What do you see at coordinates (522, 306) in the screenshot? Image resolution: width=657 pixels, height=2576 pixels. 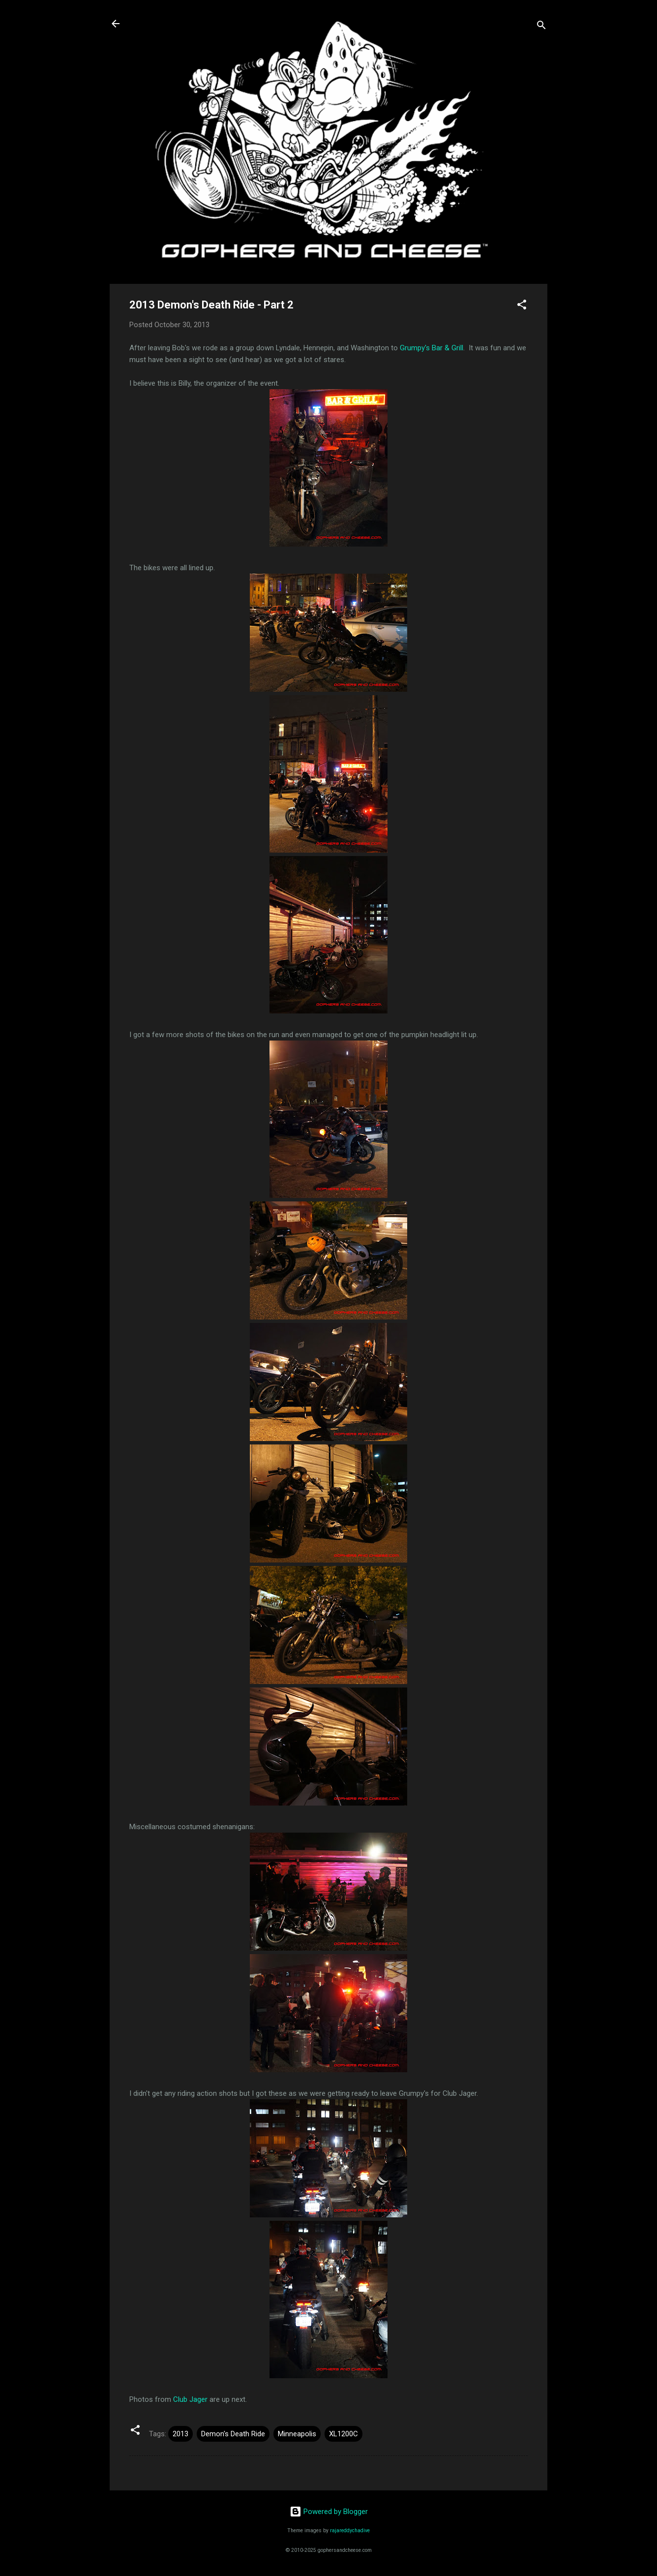 I see `[button]` at bounding box center [522, 306].